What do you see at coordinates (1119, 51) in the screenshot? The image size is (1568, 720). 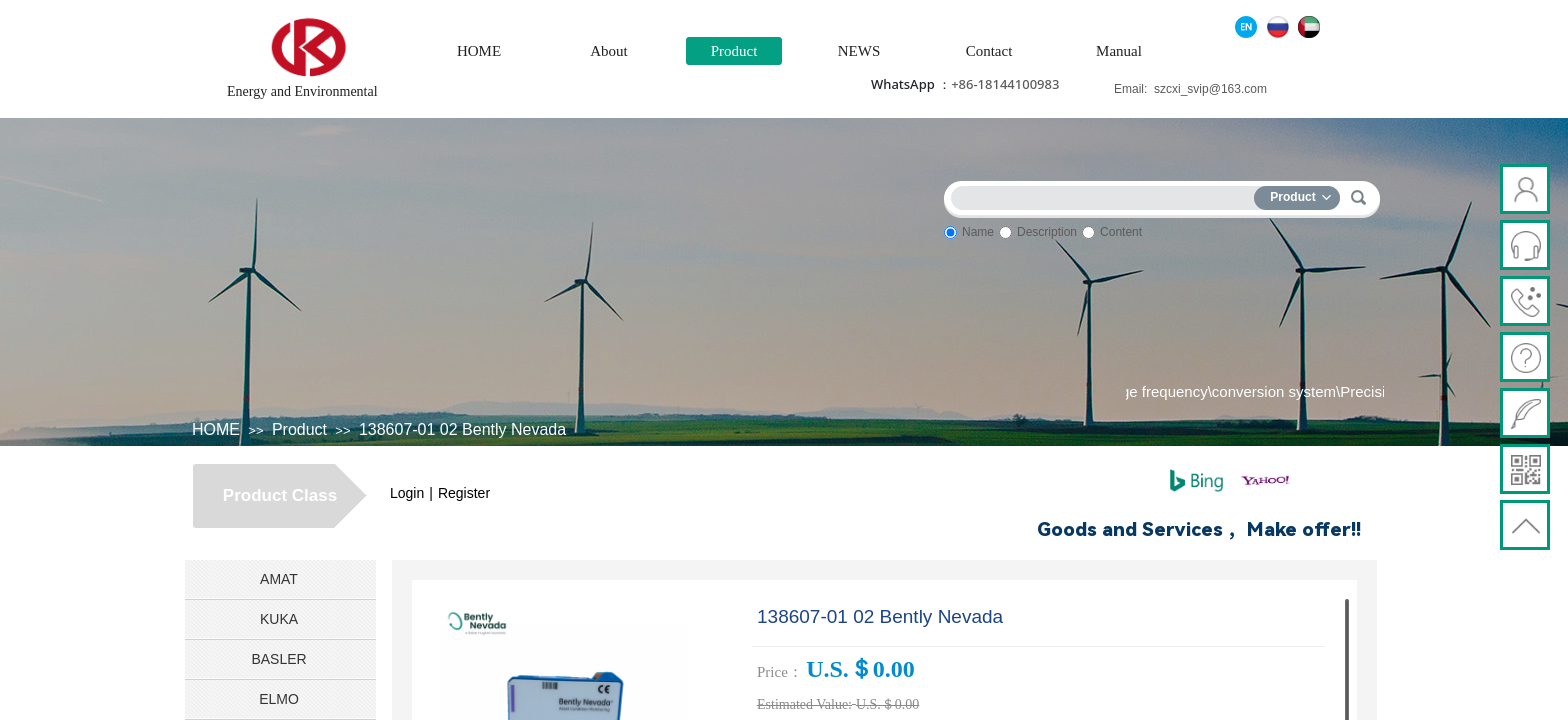 I see `Manual` at bounding box center [1119, 51].